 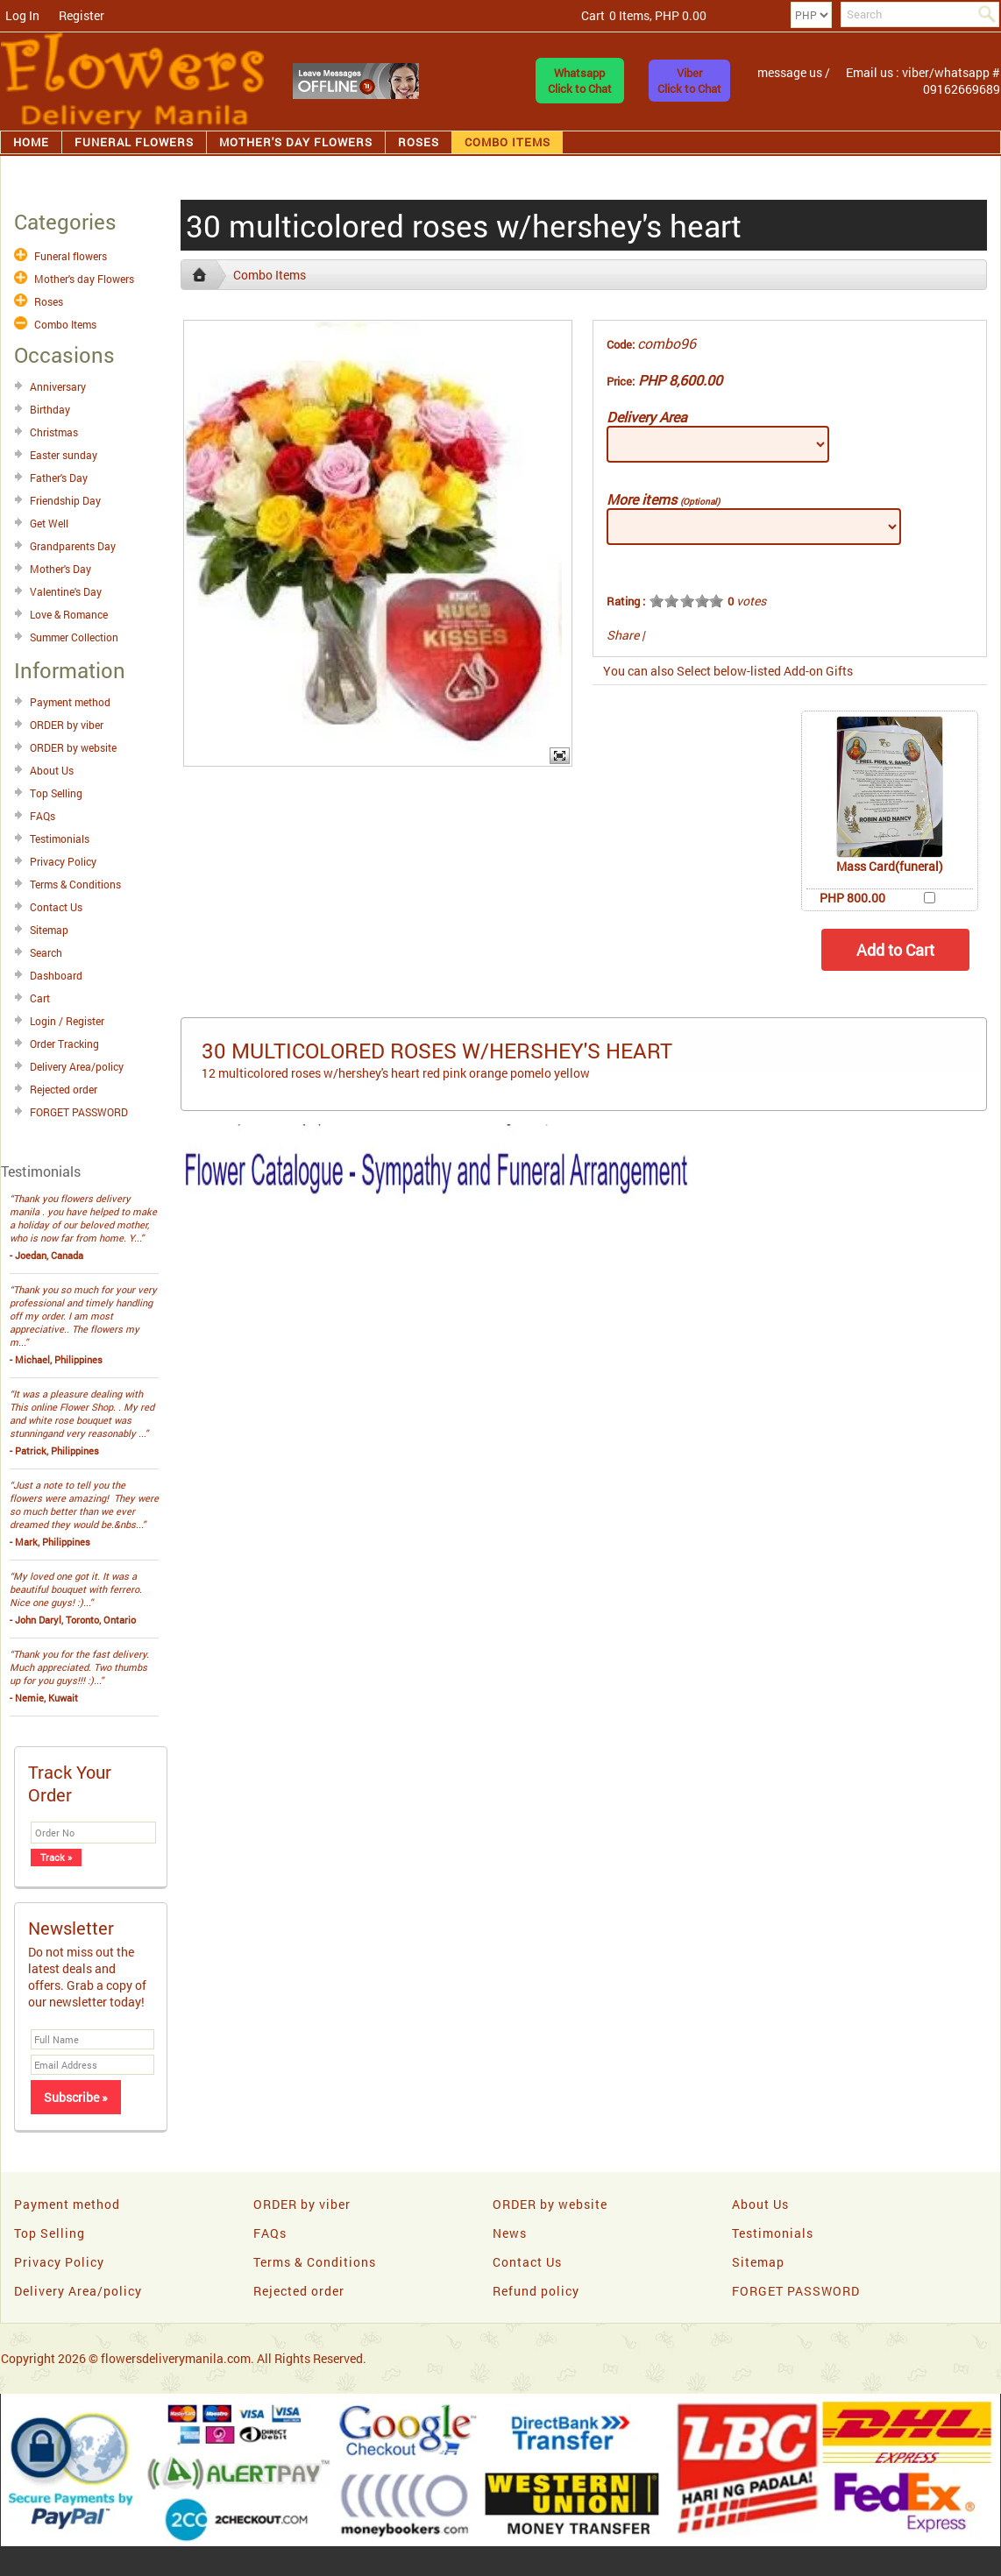 I want to click on FAQs, so click(x=42, y=816).